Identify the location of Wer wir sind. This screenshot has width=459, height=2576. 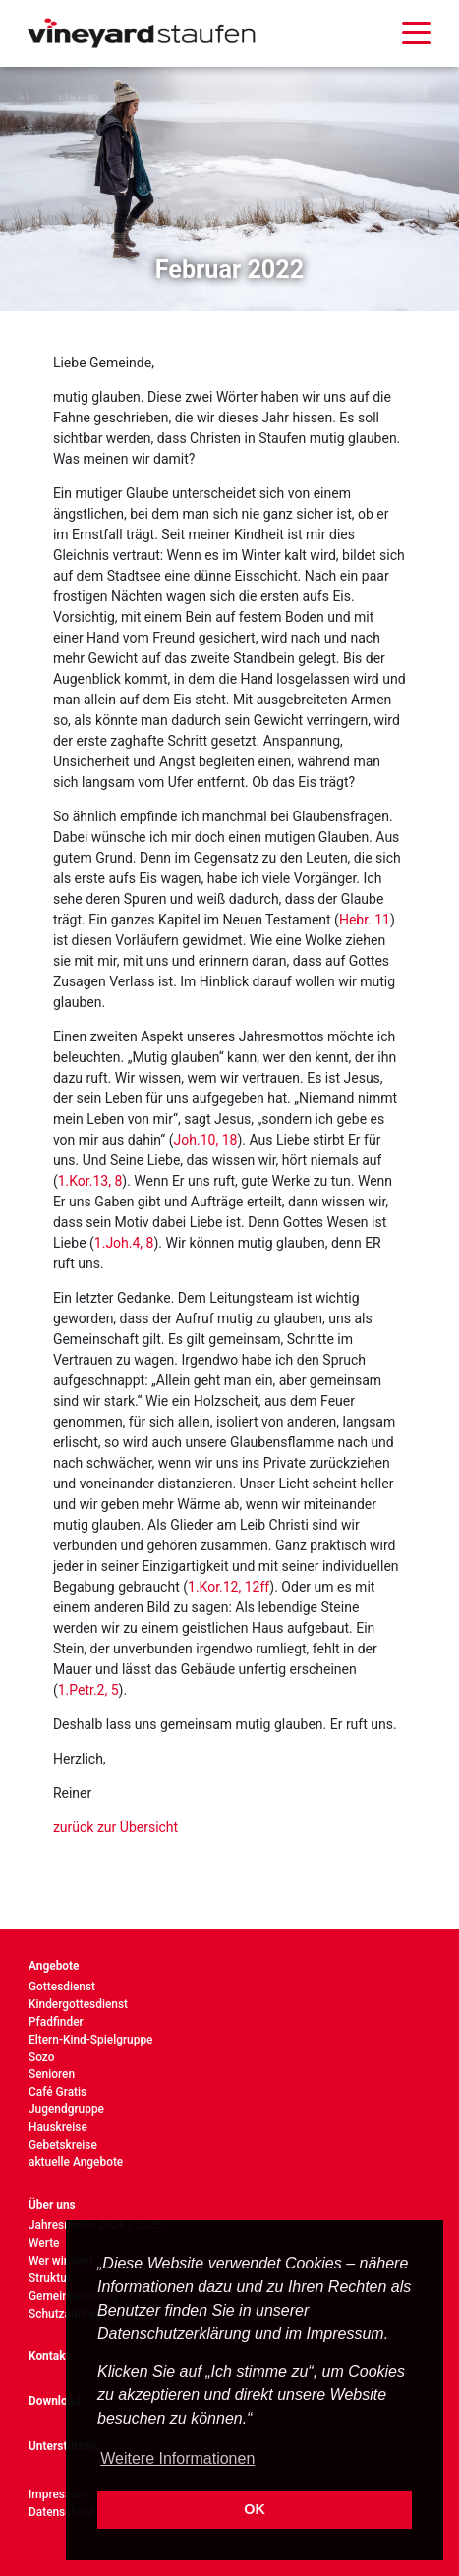
(60, 2261).